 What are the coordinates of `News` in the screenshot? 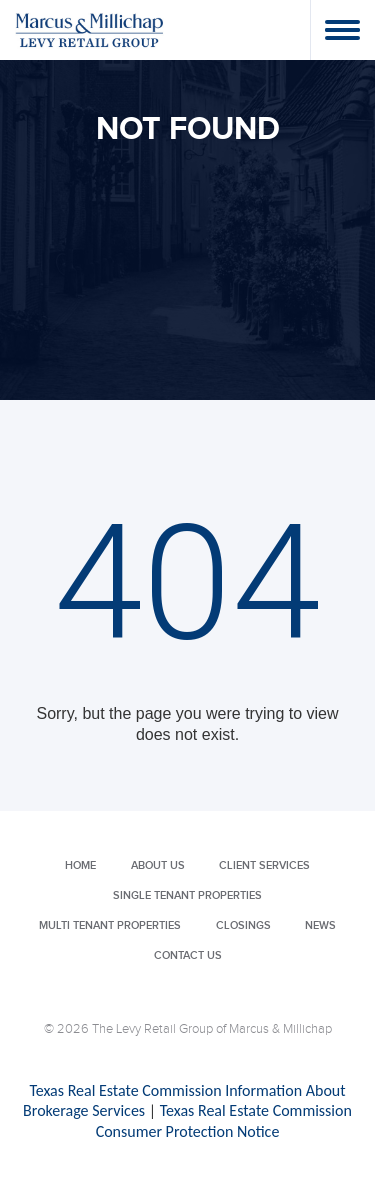 It's located at (320, 925).